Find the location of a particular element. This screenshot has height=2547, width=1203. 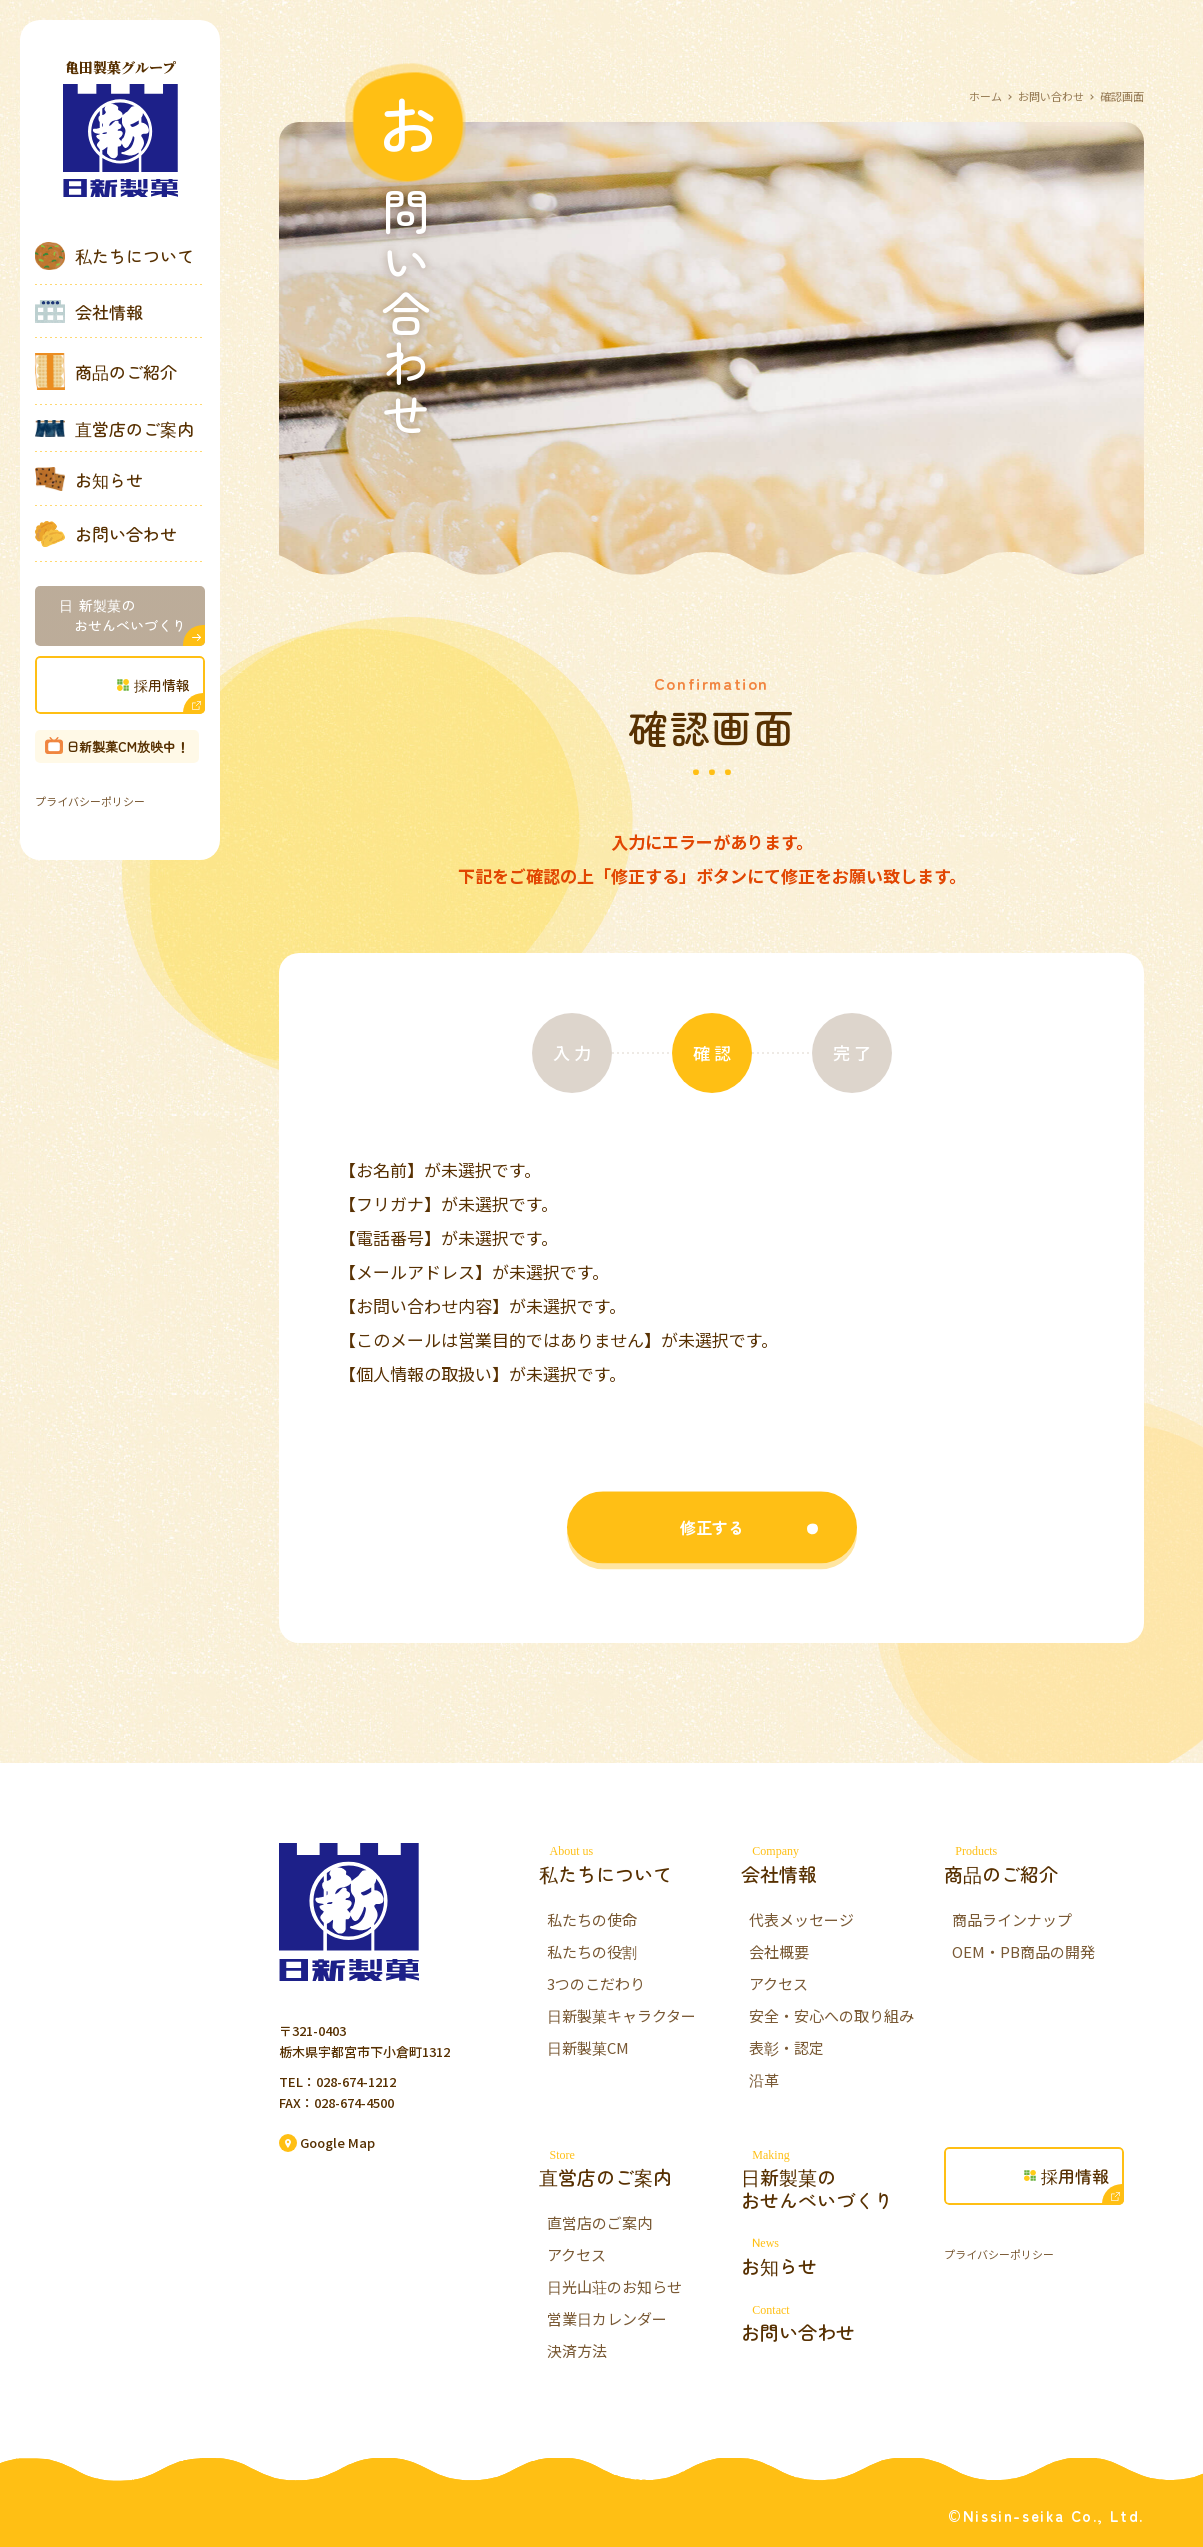

日新製菓CM is located at coordinates (588, 2047).